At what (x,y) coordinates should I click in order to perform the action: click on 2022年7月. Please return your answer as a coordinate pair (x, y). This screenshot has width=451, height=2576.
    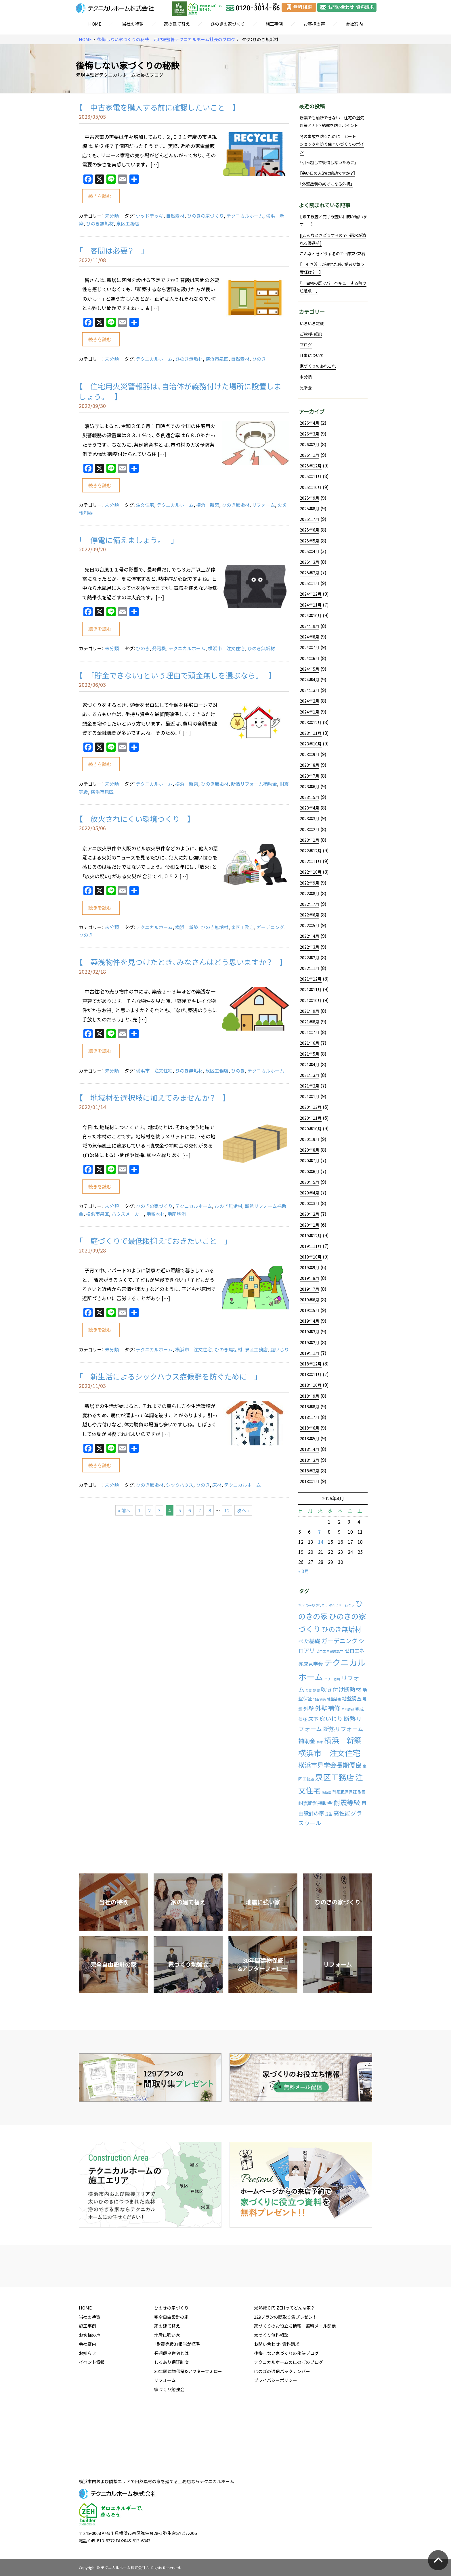
    Looking at the image, I should click on (309, 904).